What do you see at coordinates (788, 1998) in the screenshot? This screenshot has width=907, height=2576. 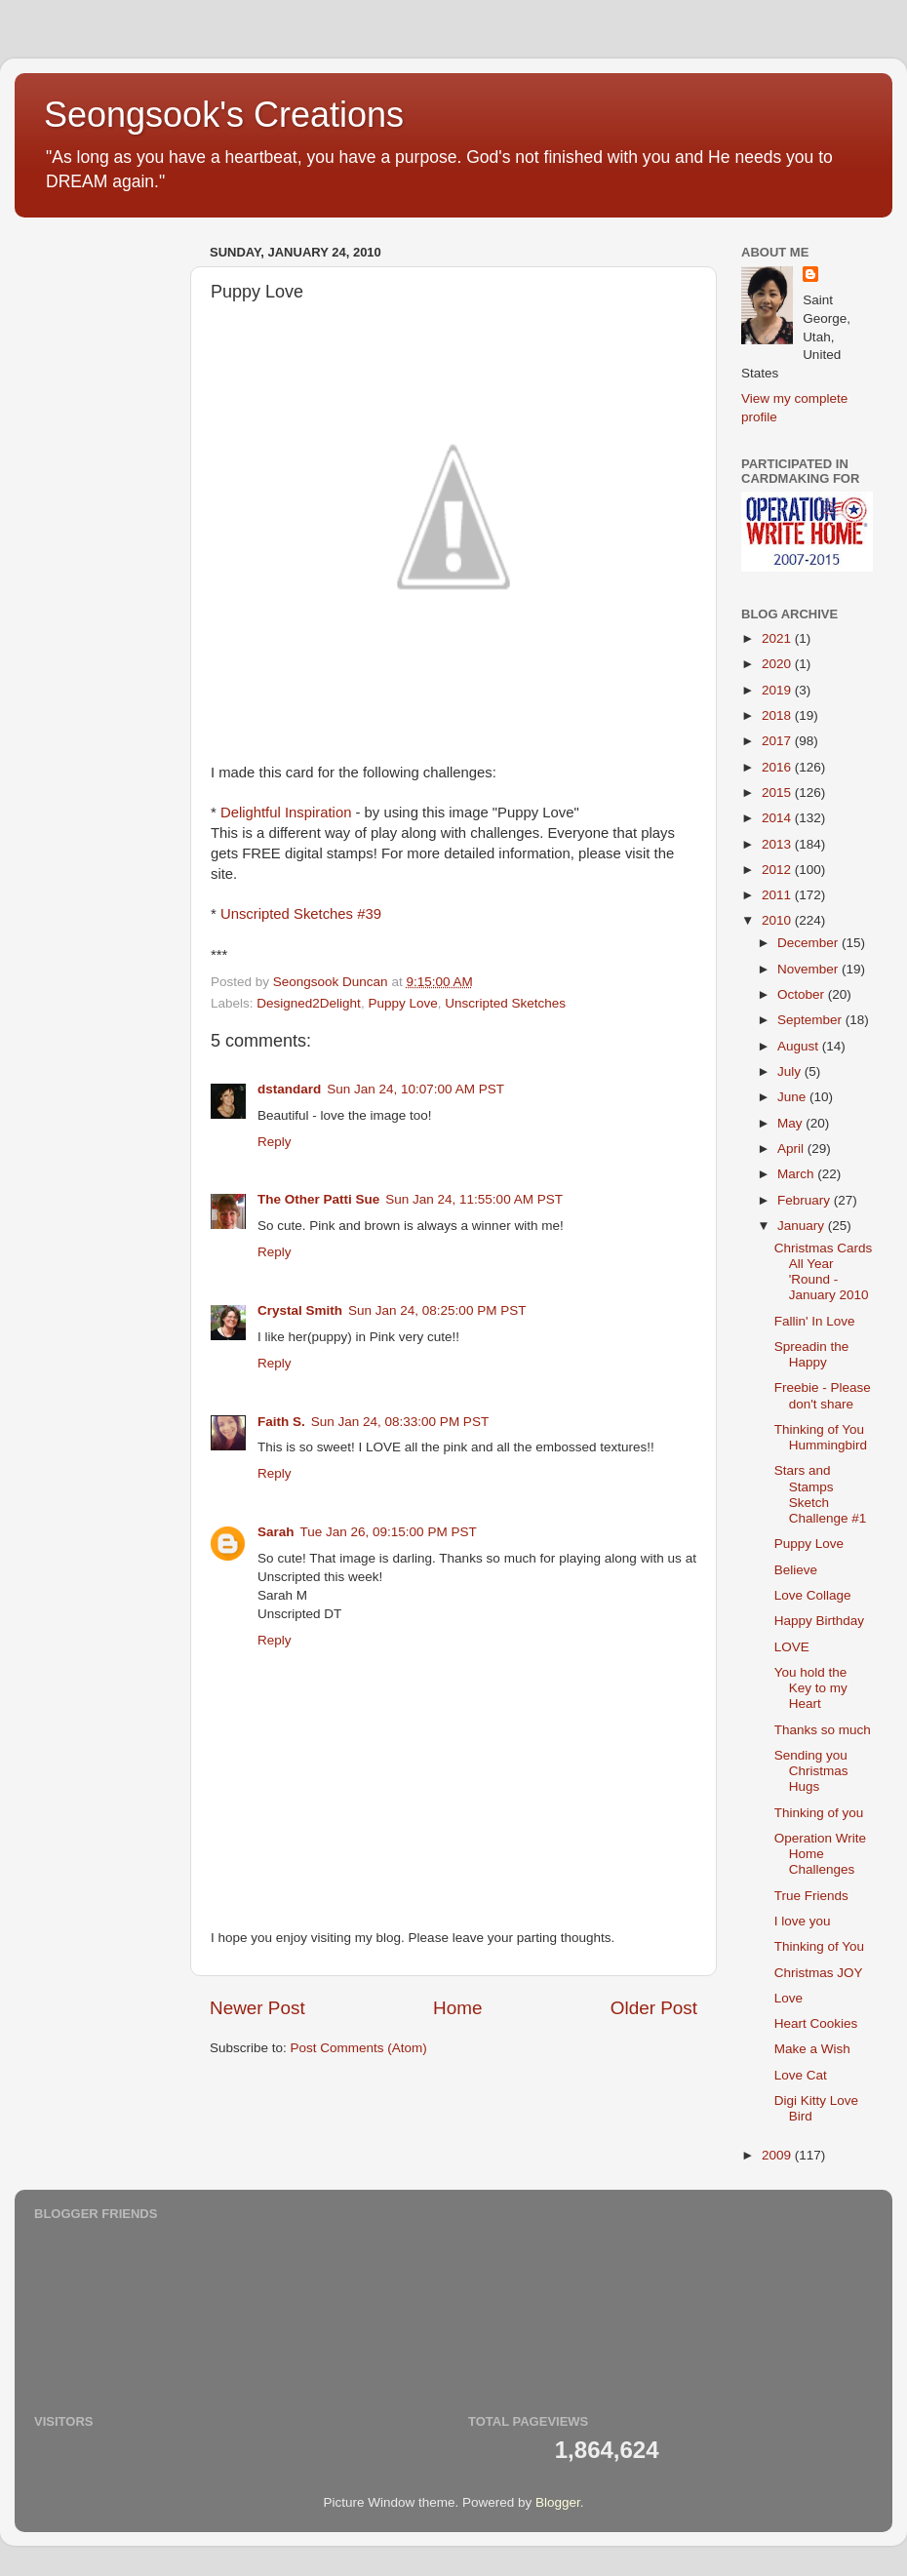 I see `Love` at bounding box center [788, 1998].